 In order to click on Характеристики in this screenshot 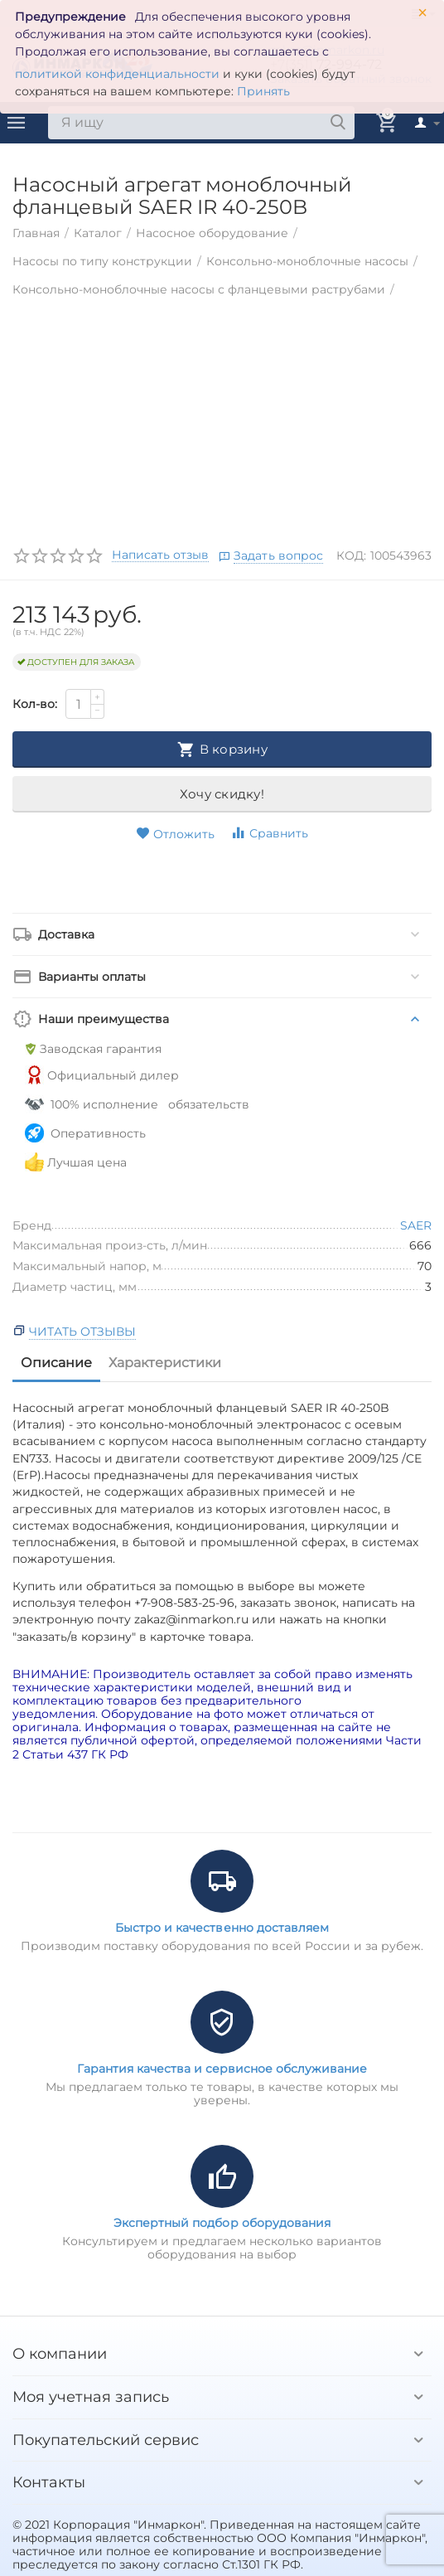, I will do `click(165, 1362)`.